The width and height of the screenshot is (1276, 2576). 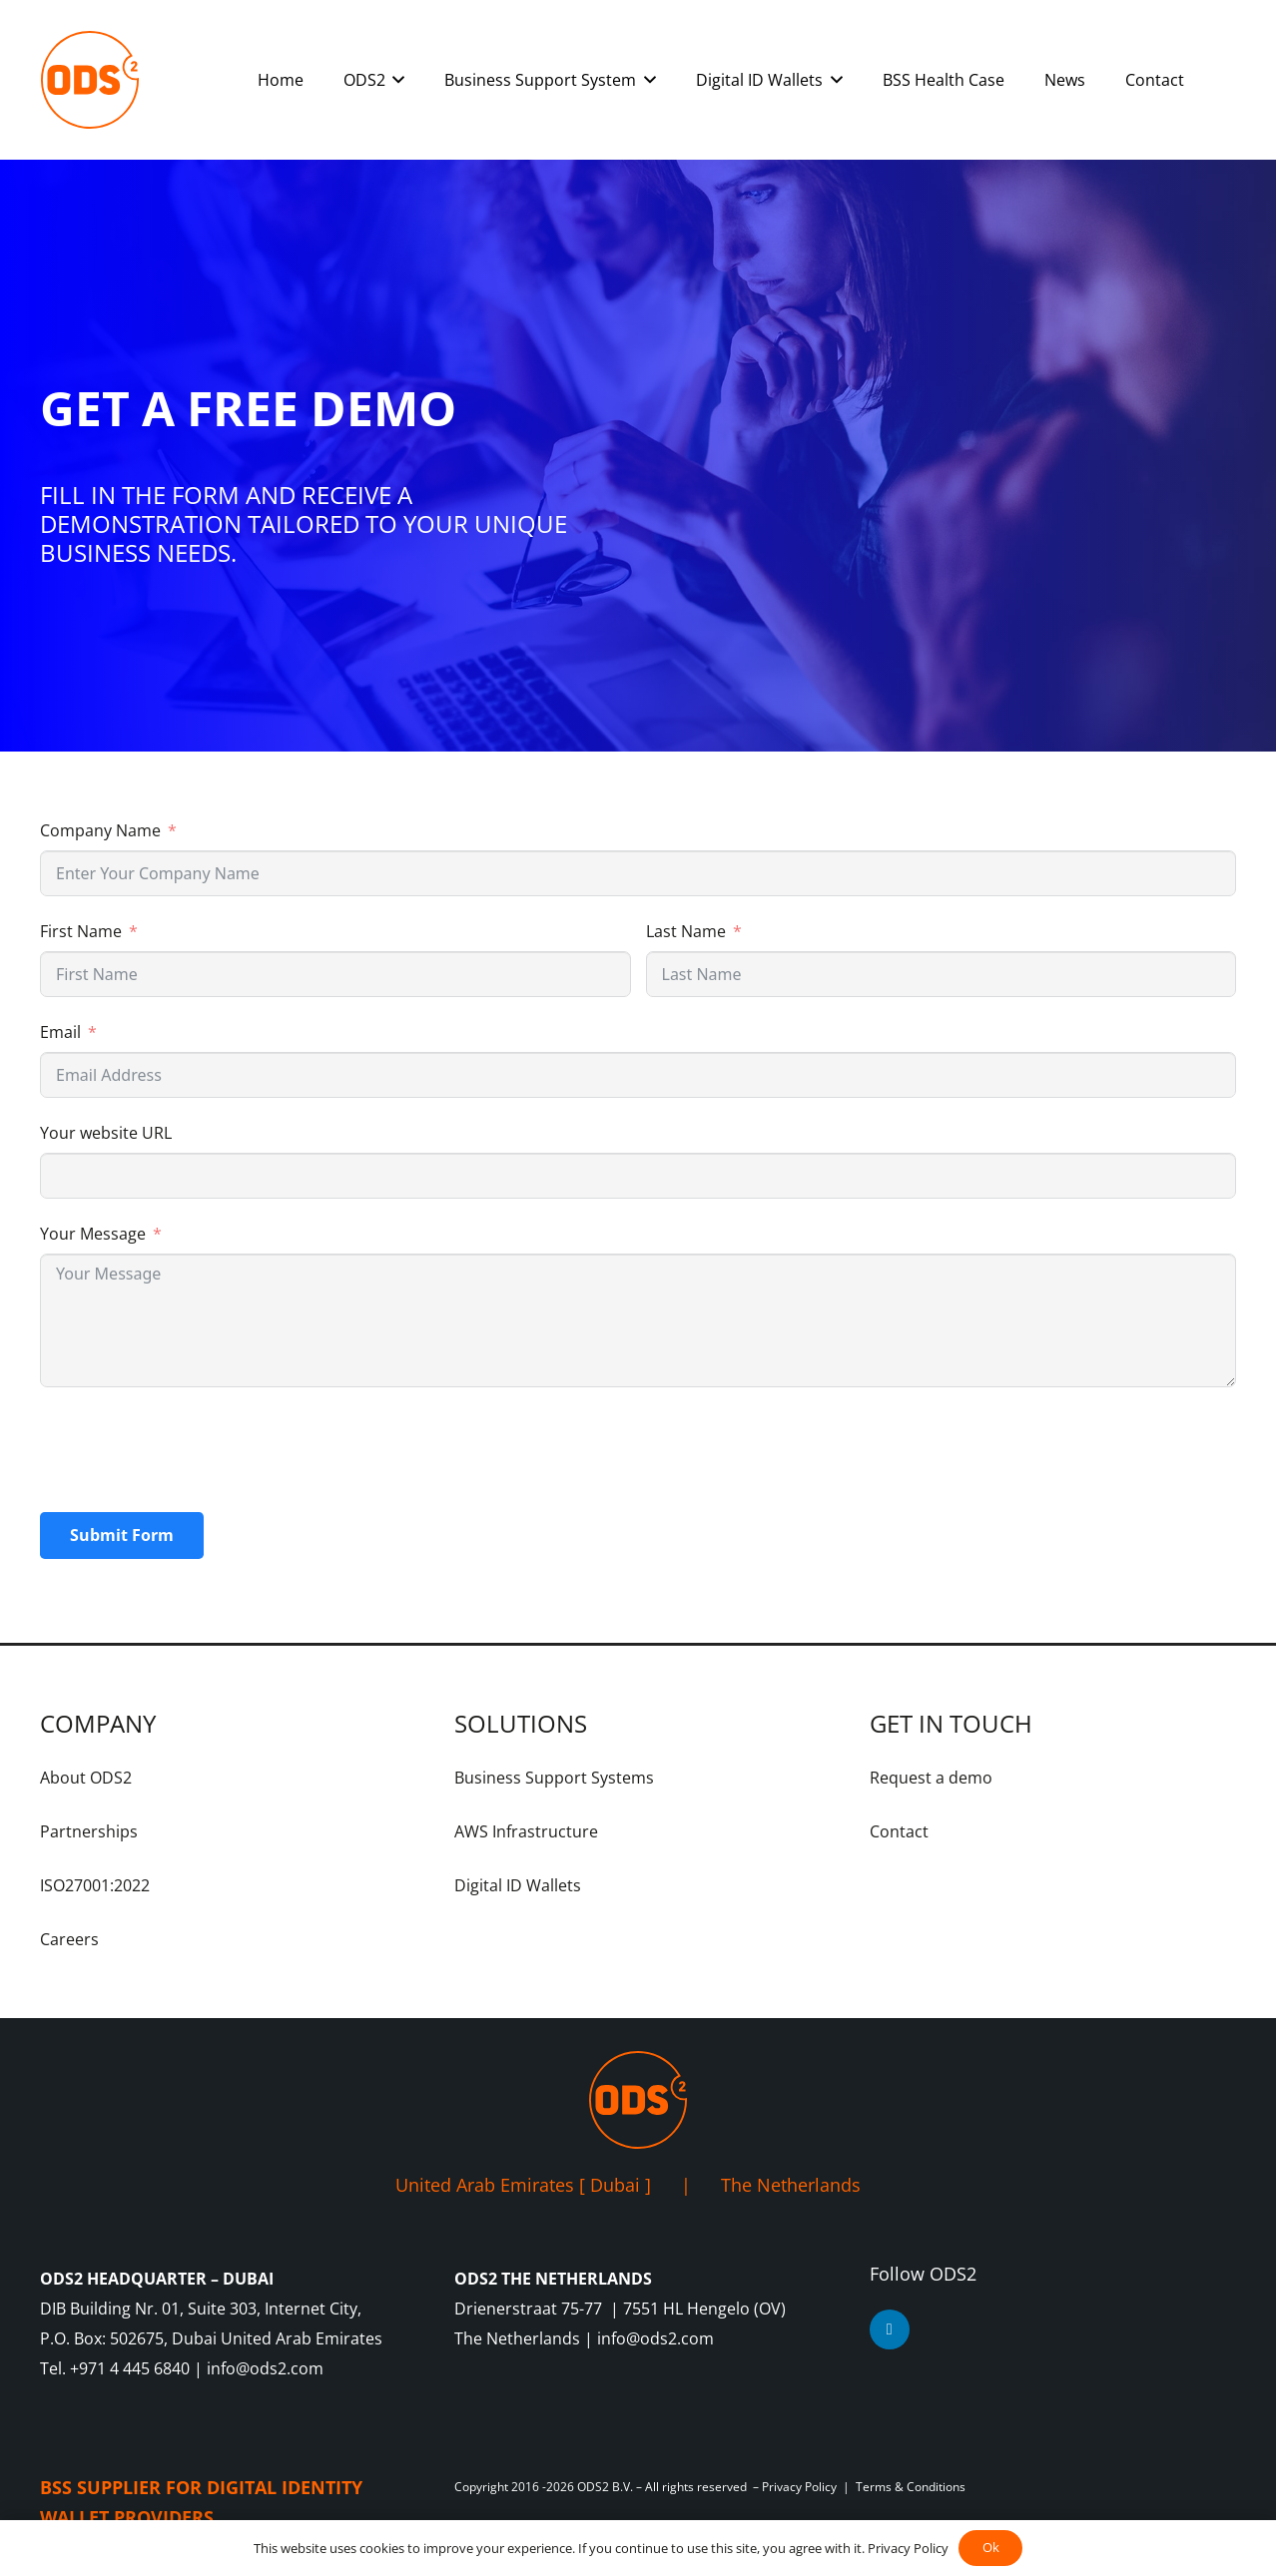 I want to click on Company Name, so click(x=100, y=830).